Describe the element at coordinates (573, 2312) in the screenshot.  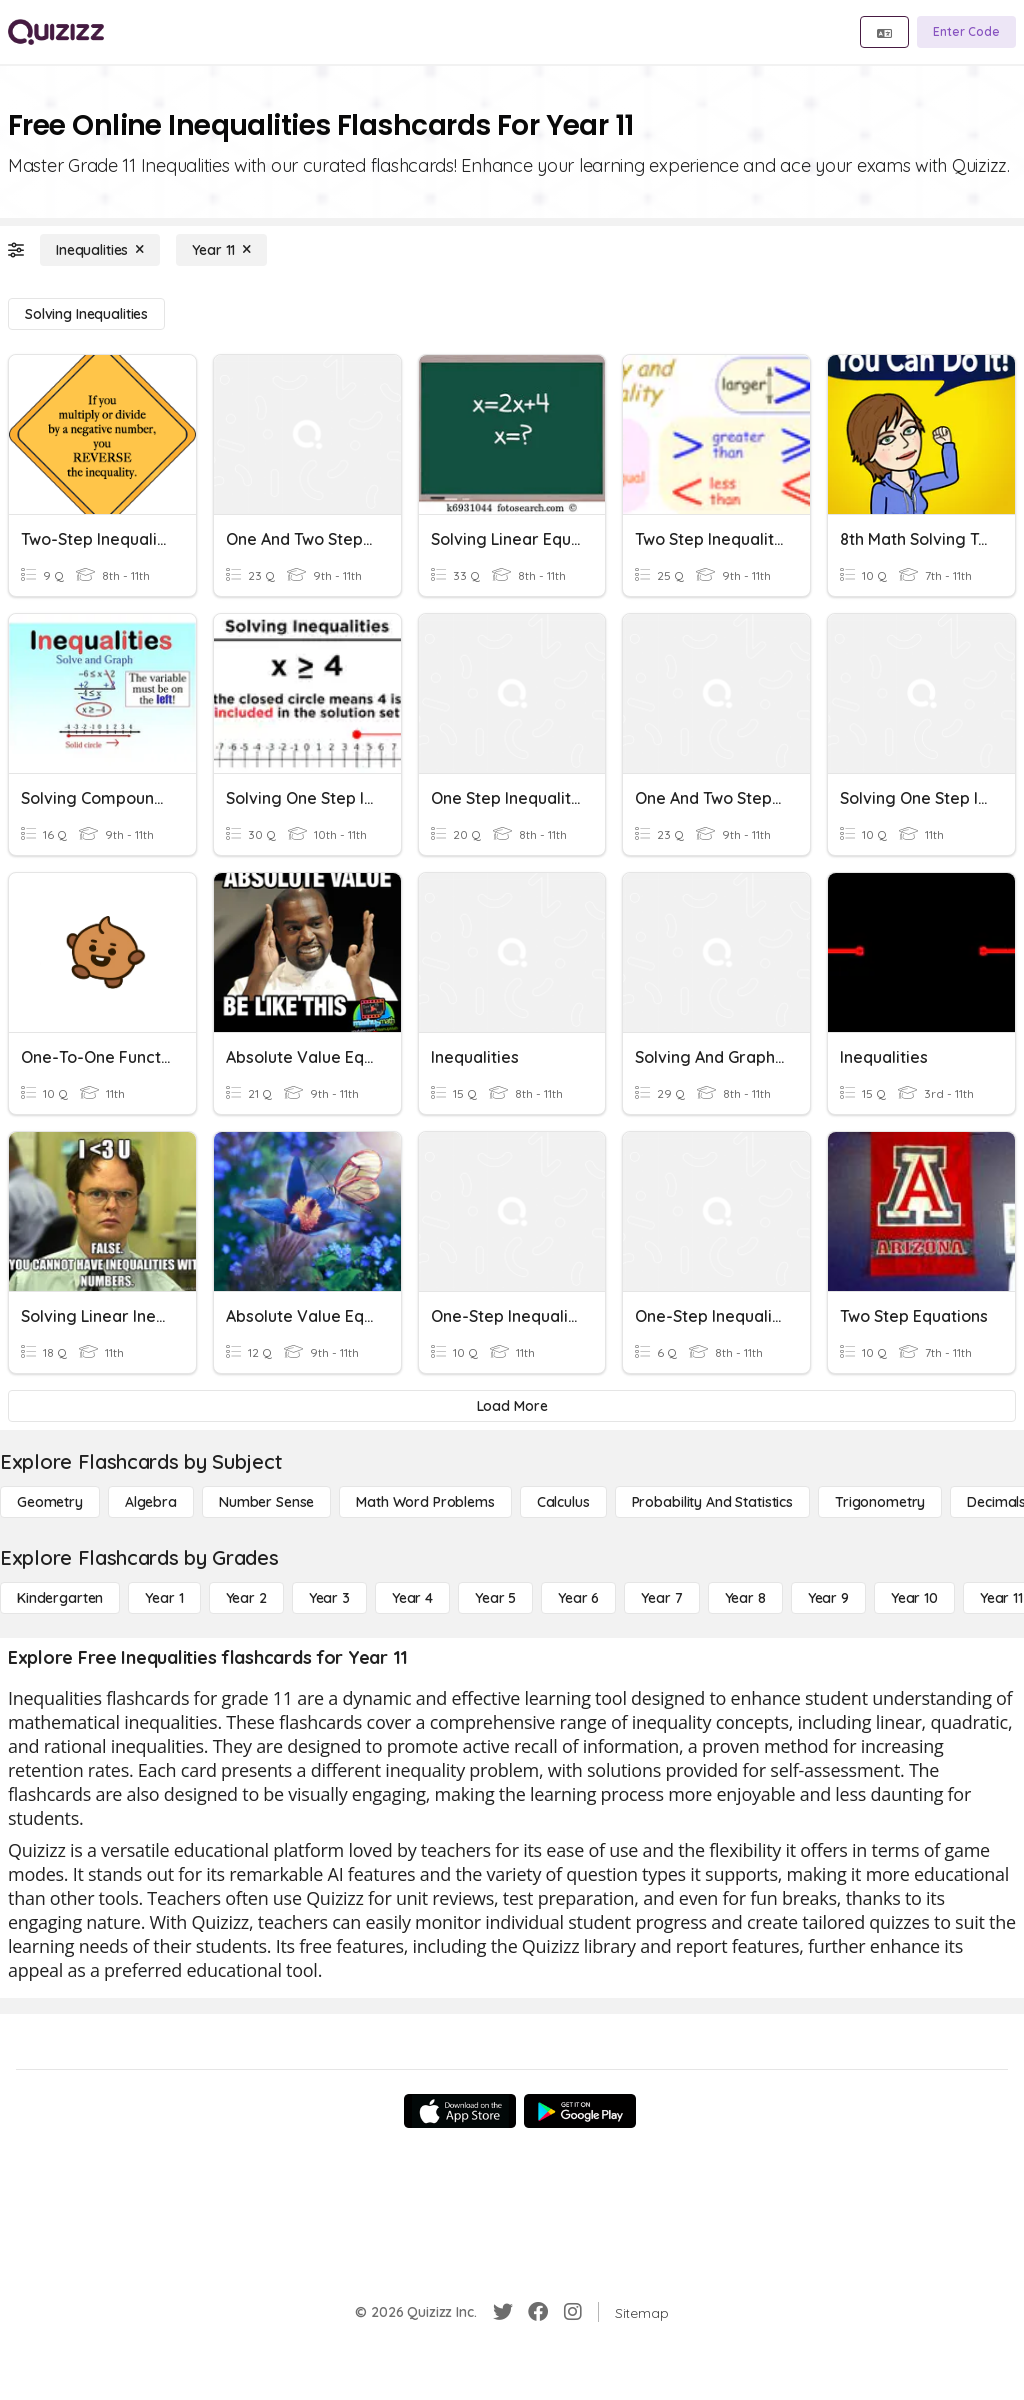
I see `[Instagram]` at that location.